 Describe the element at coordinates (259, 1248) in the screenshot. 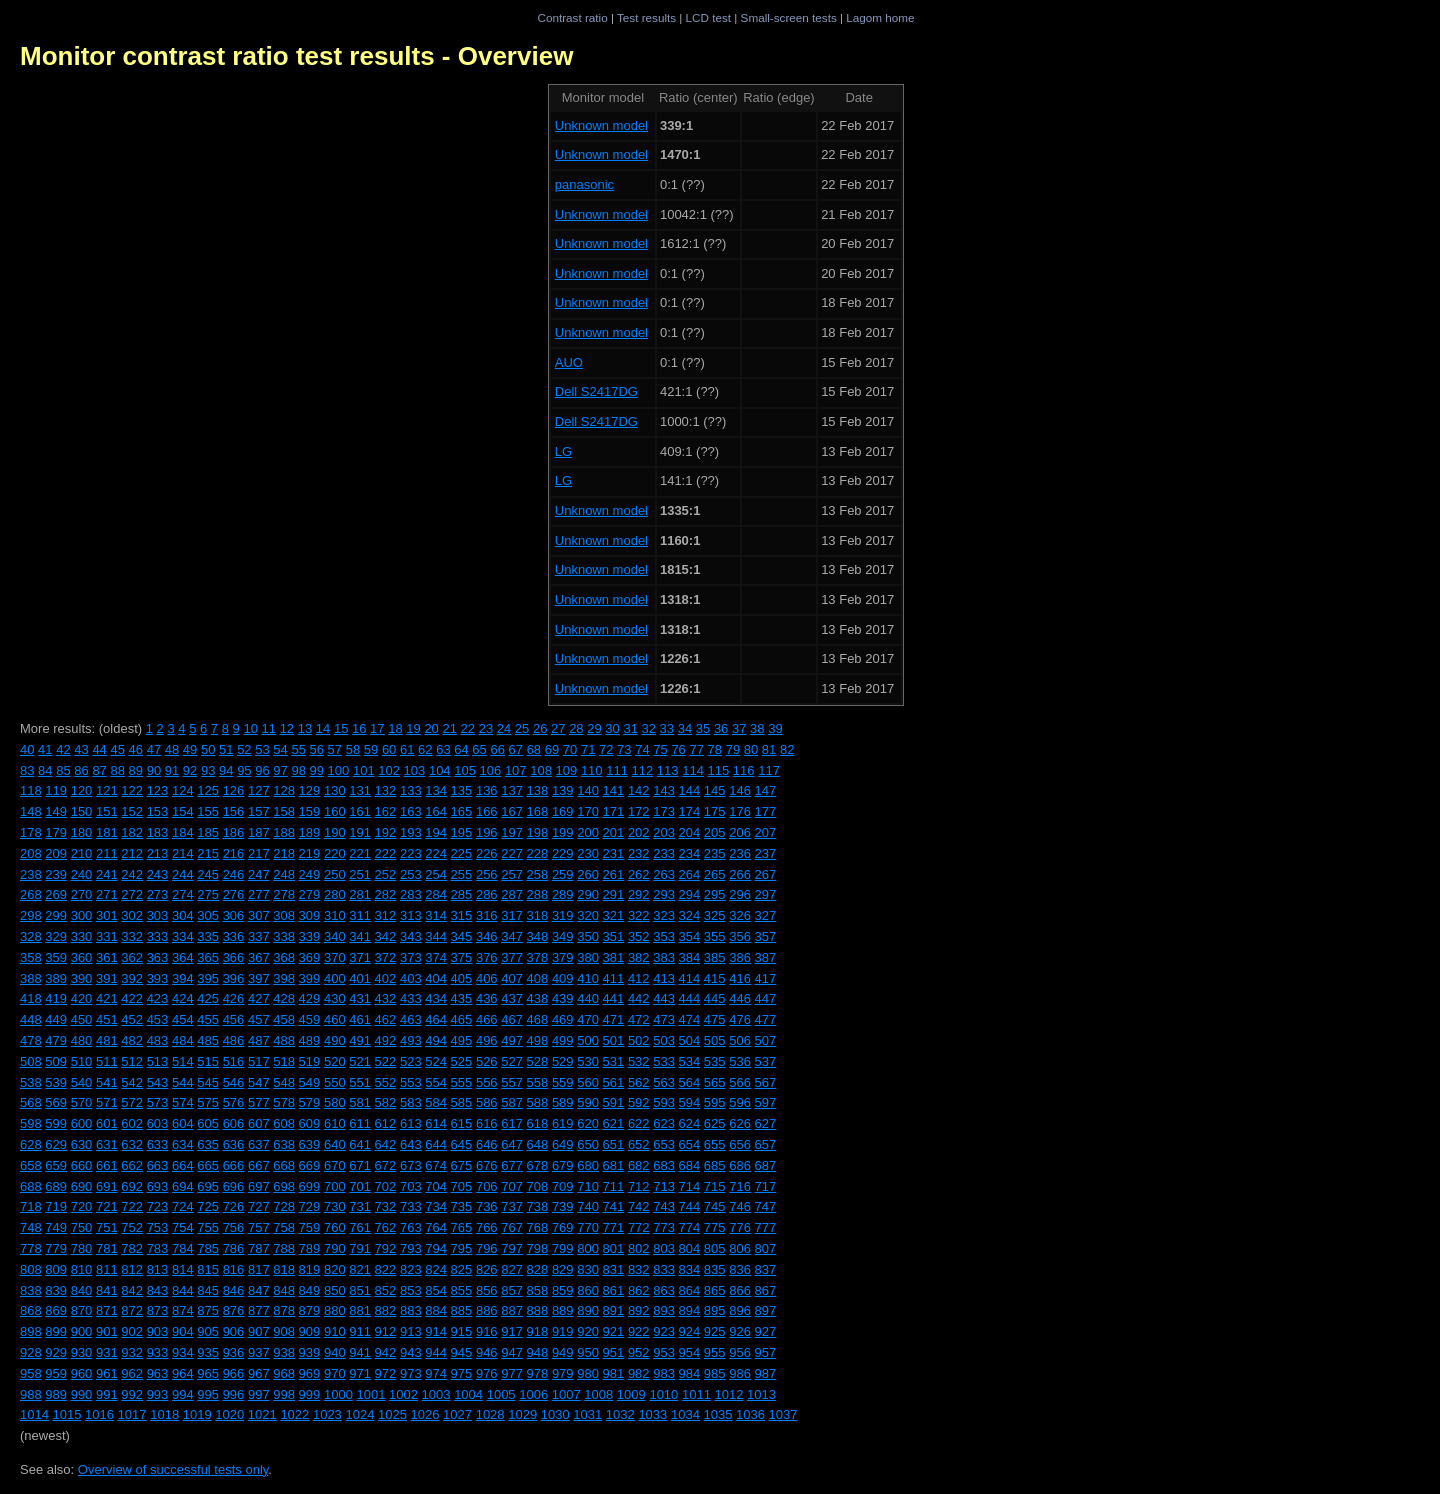

I see `787` at that location.